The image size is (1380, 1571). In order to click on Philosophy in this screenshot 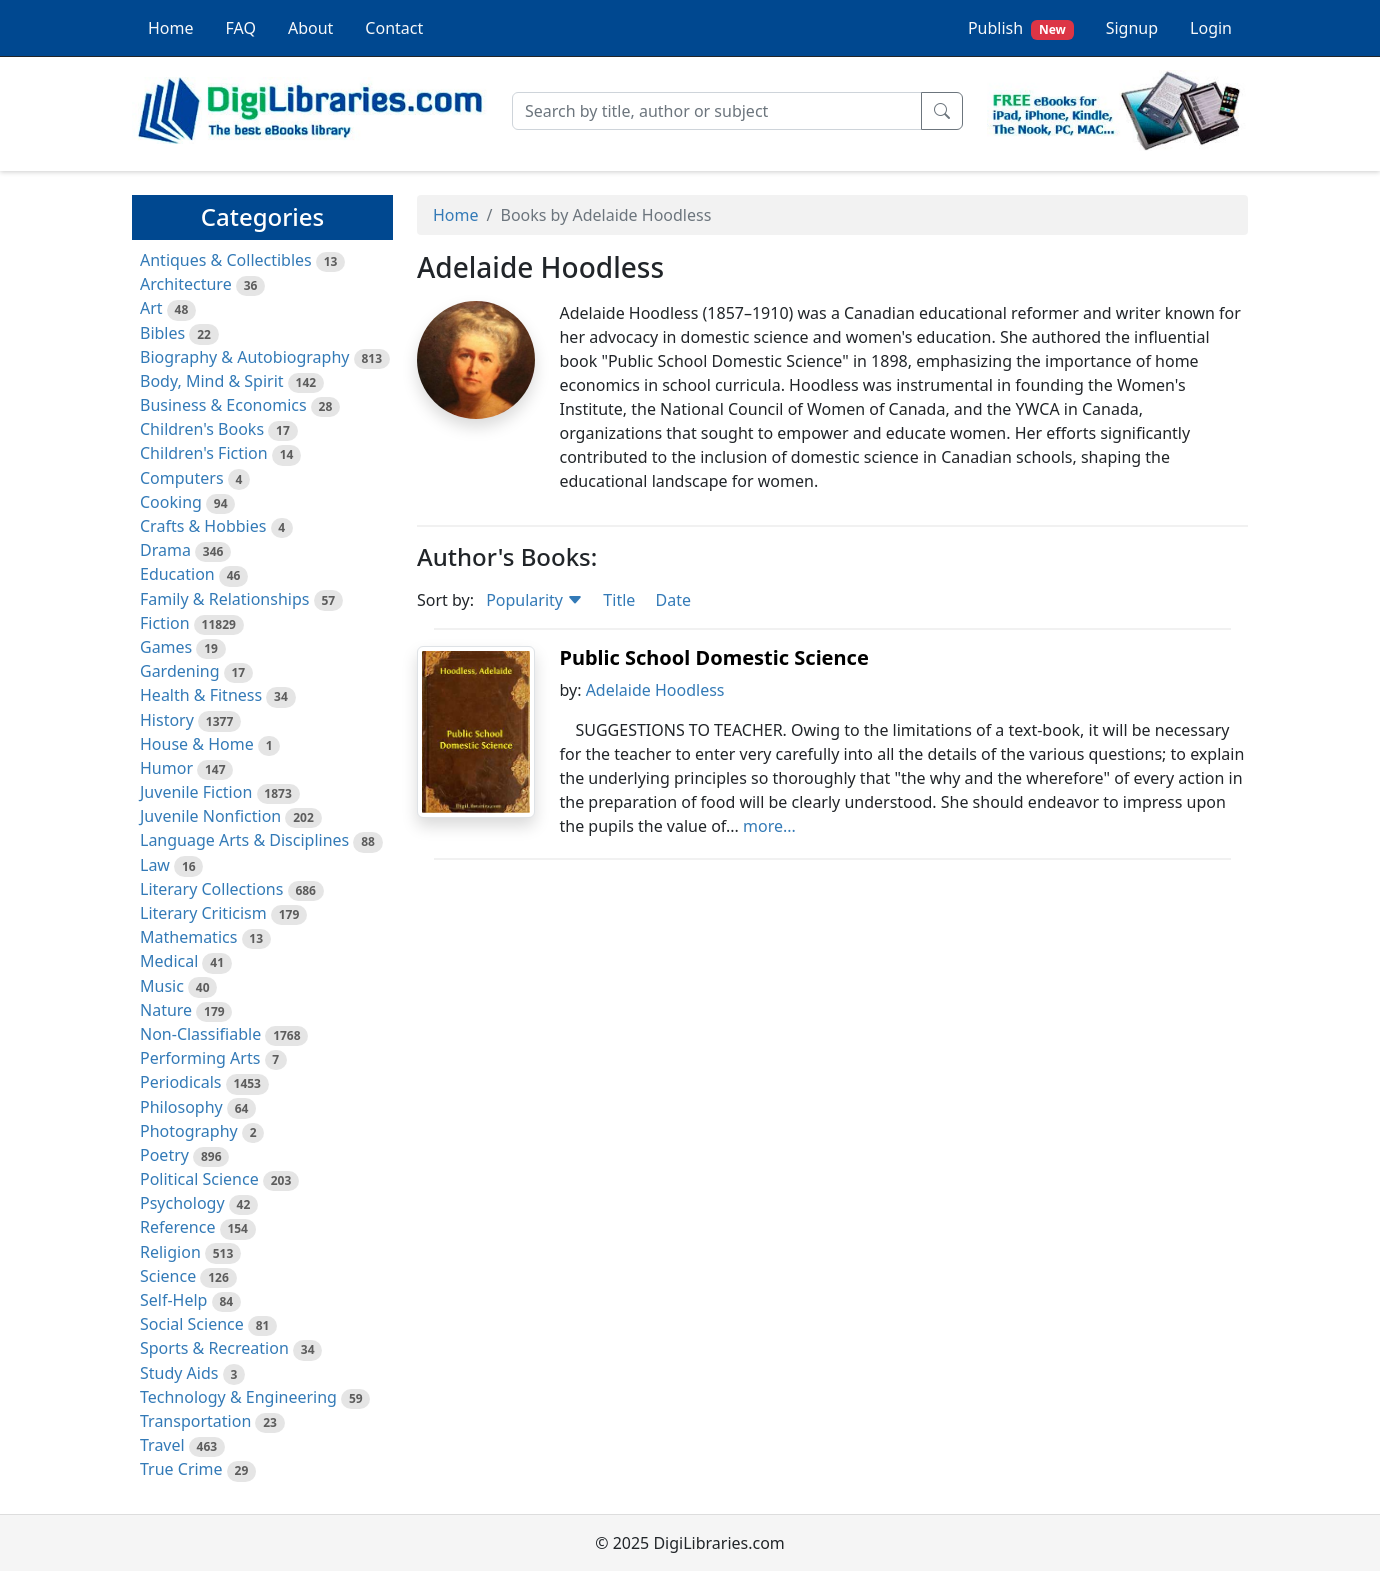, I will do `click(181, 1107)`.